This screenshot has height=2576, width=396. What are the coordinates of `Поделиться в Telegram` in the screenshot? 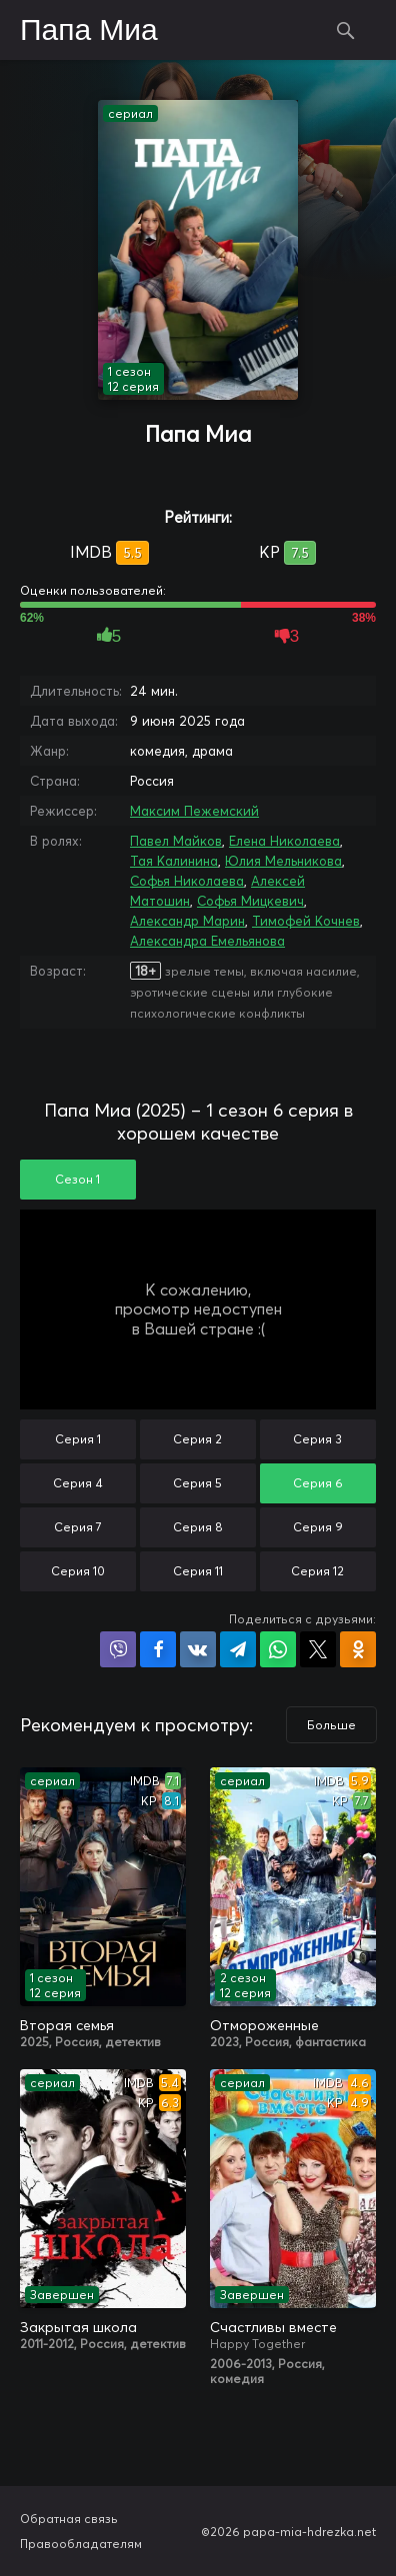 It's located at (238, 1649).